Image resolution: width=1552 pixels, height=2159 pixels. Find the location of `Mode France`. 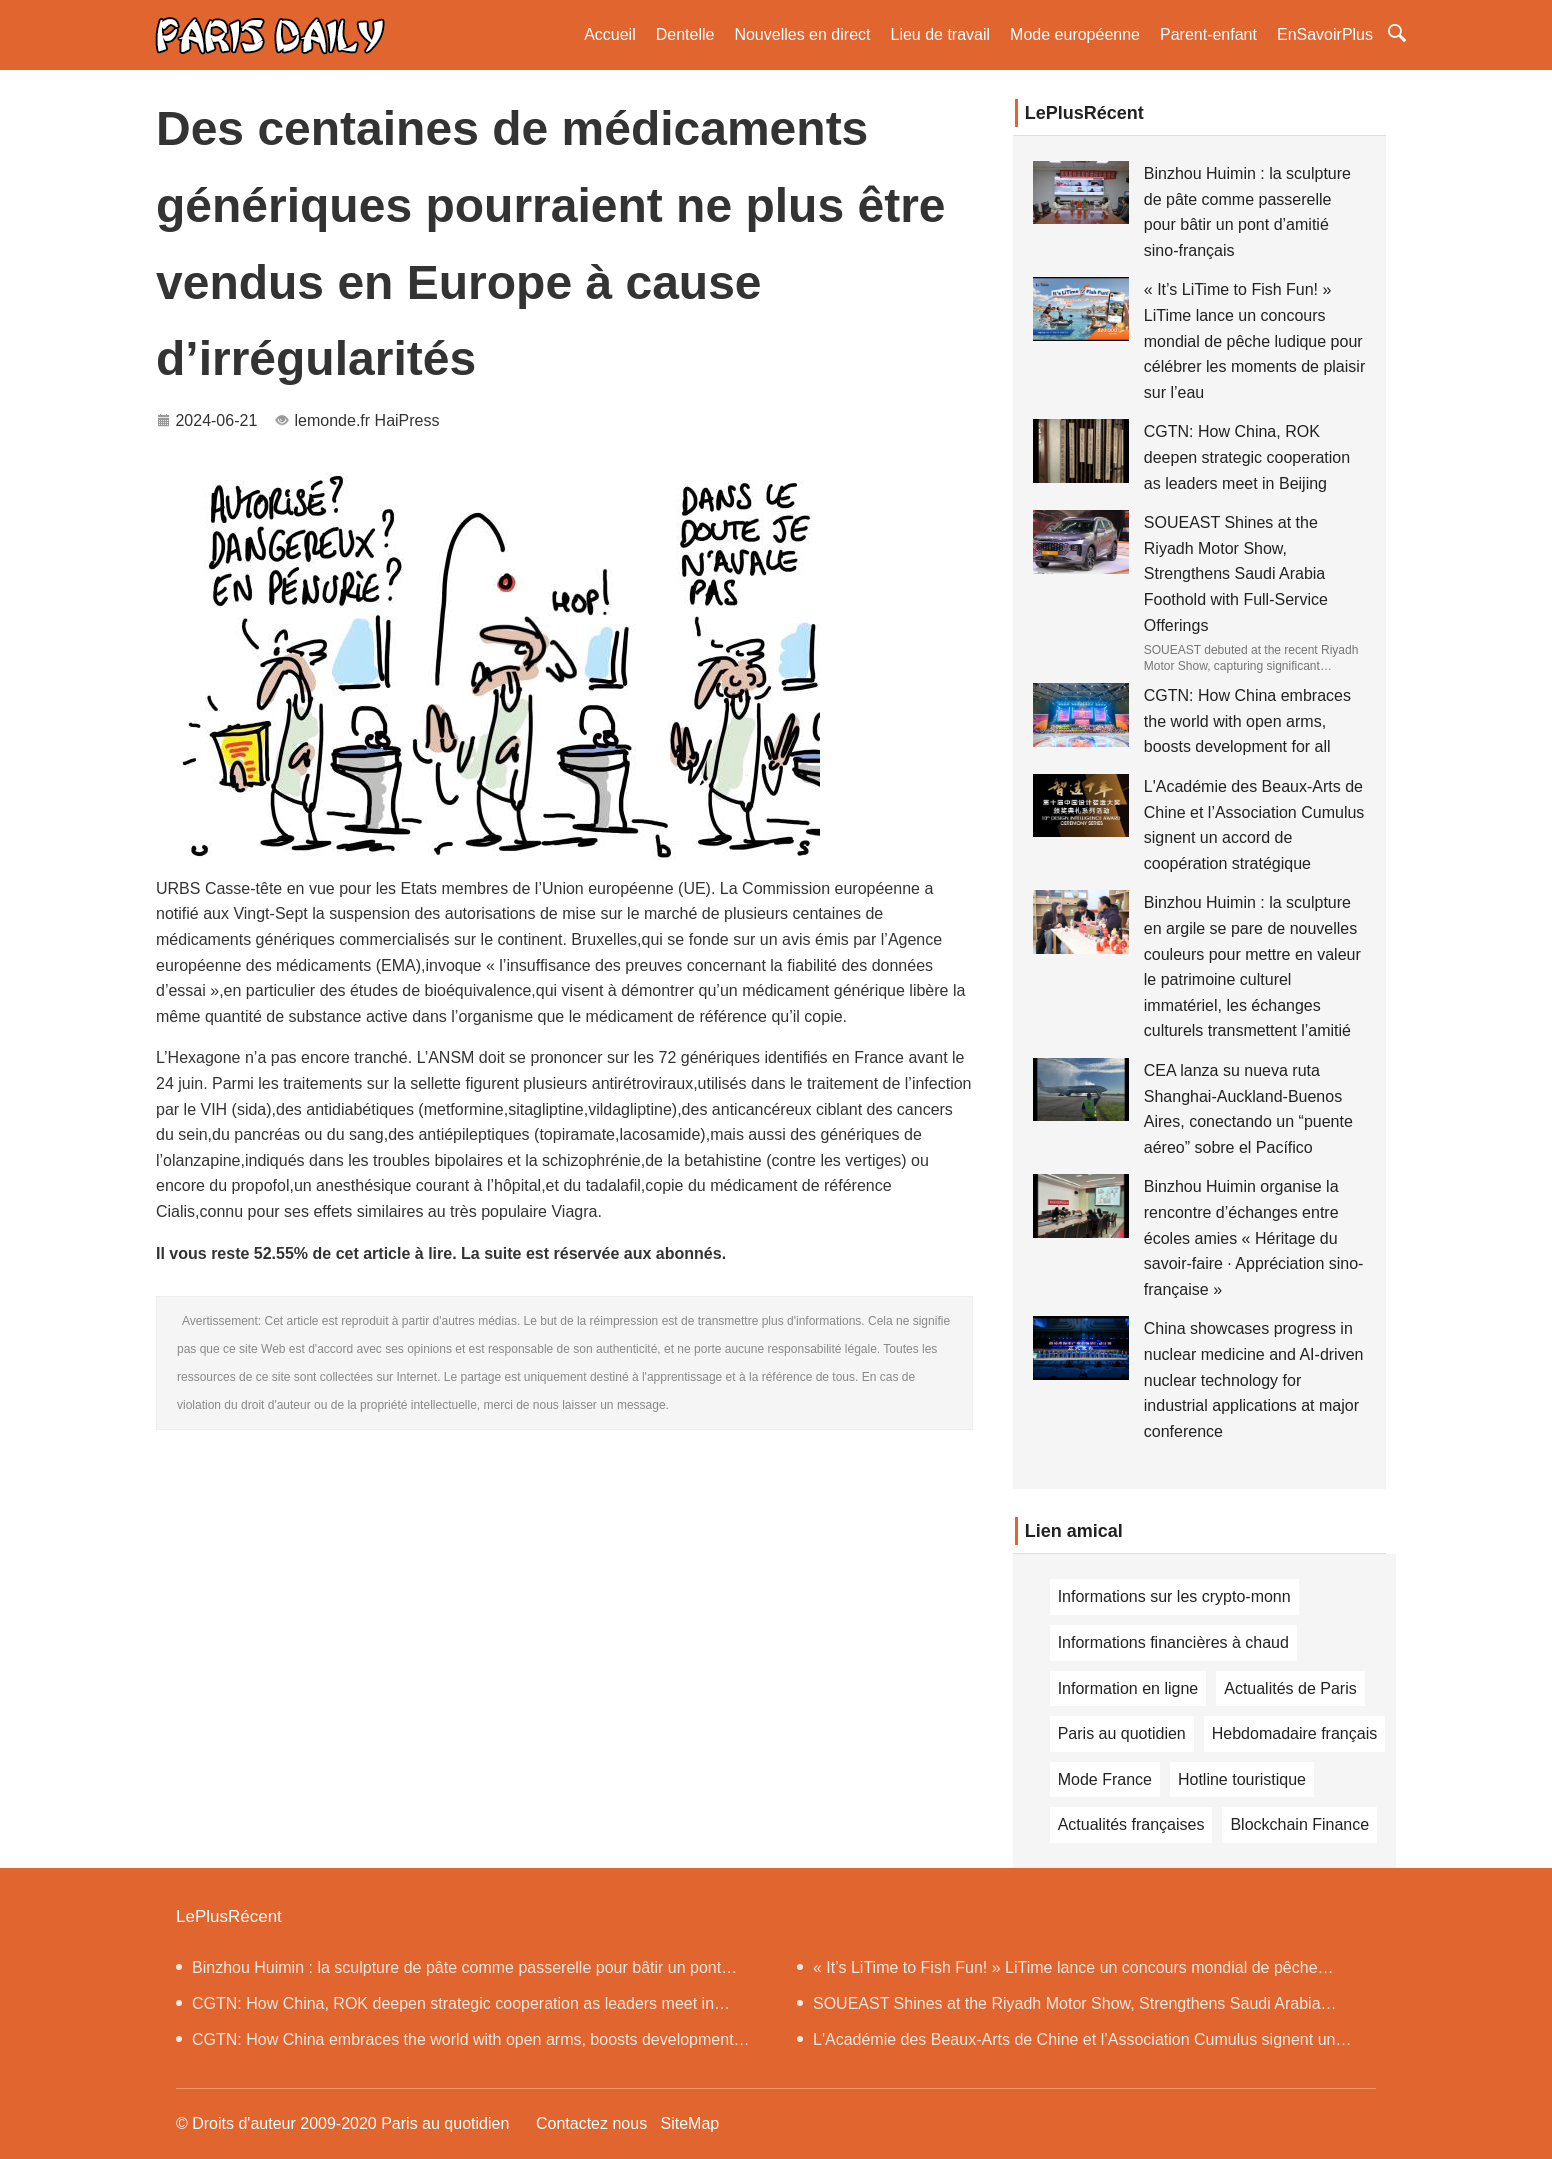

Mode France is located at coordinates (1105, 1779).